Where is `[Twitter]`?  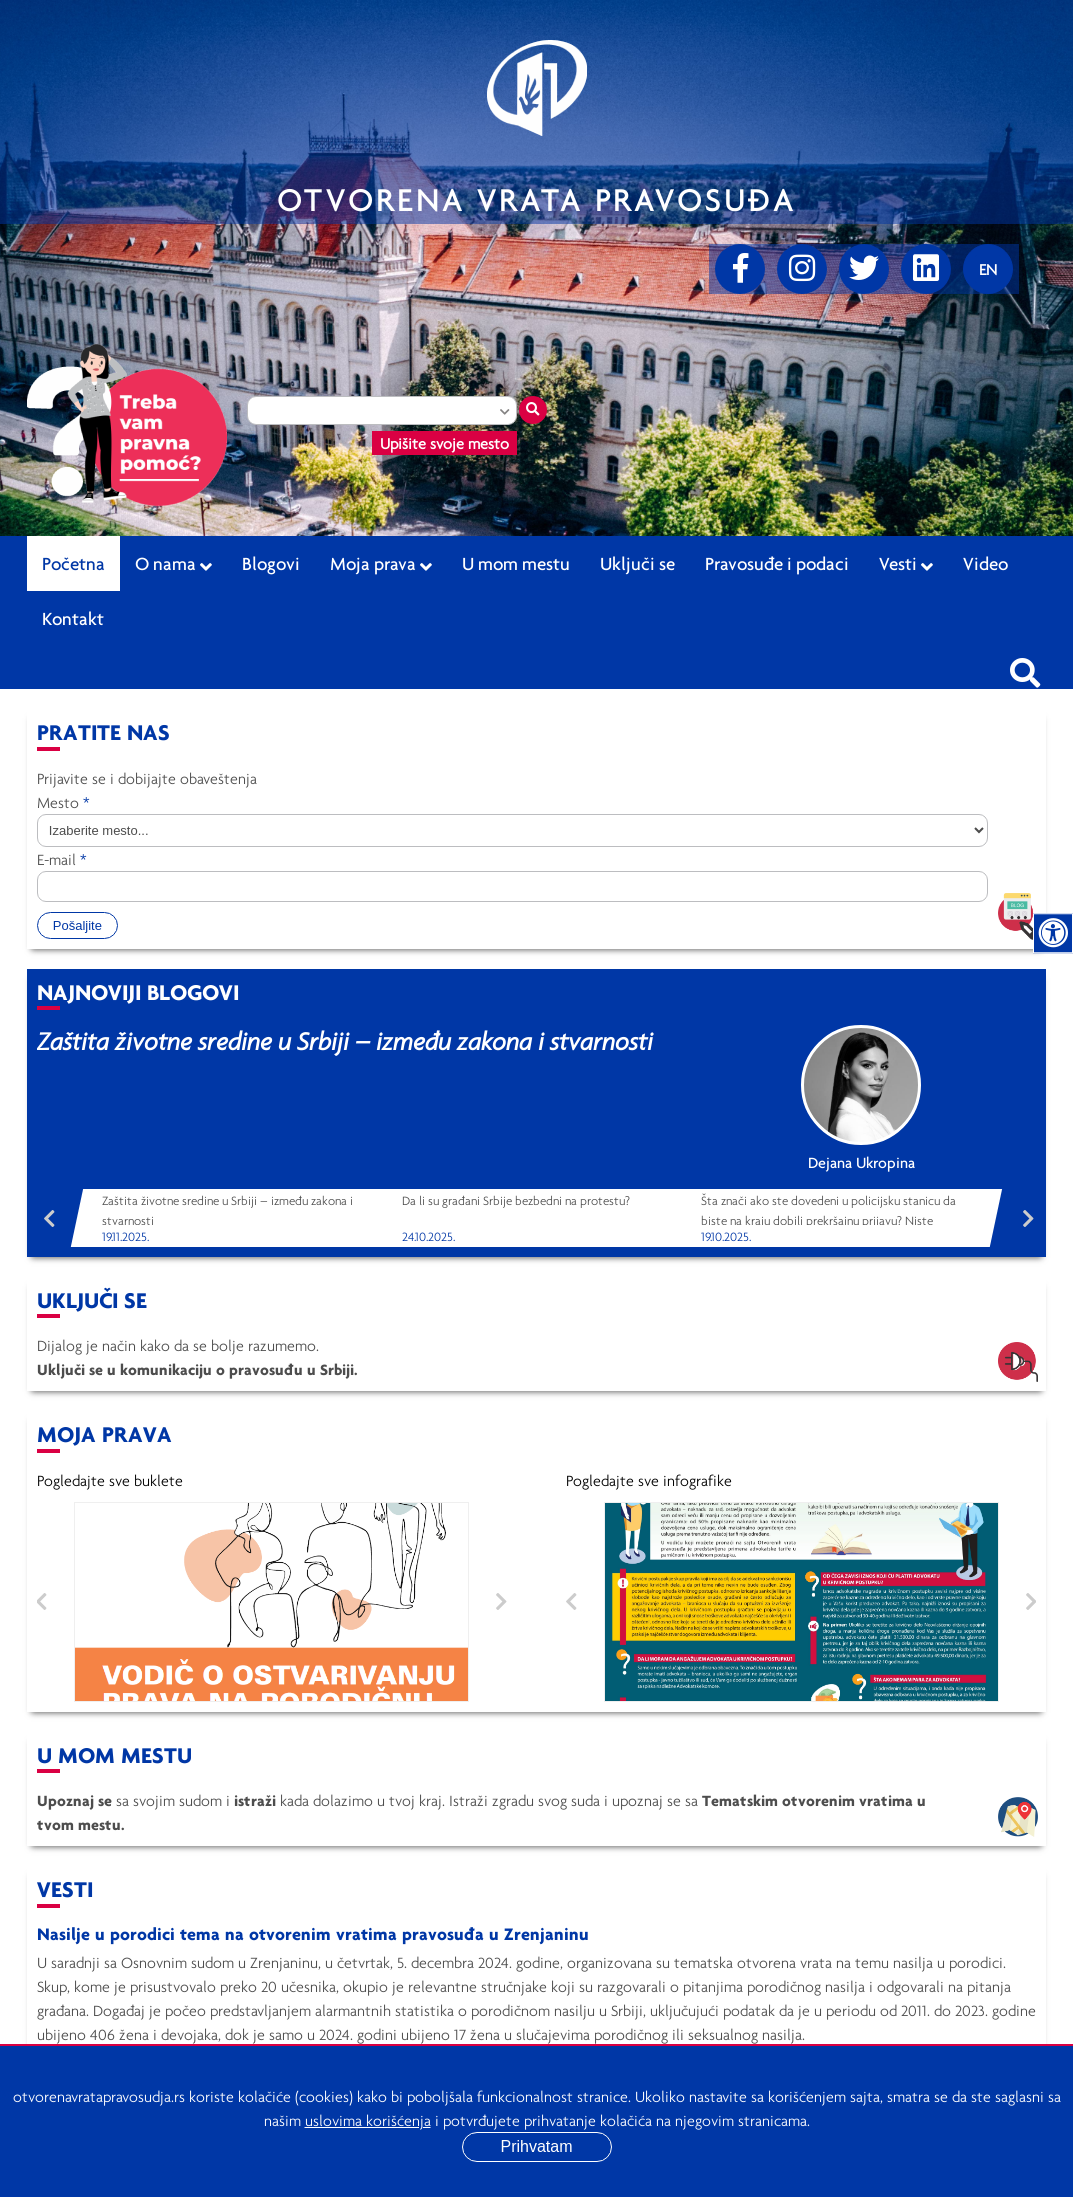 [Twitter] is located at coordinates (864, 269).